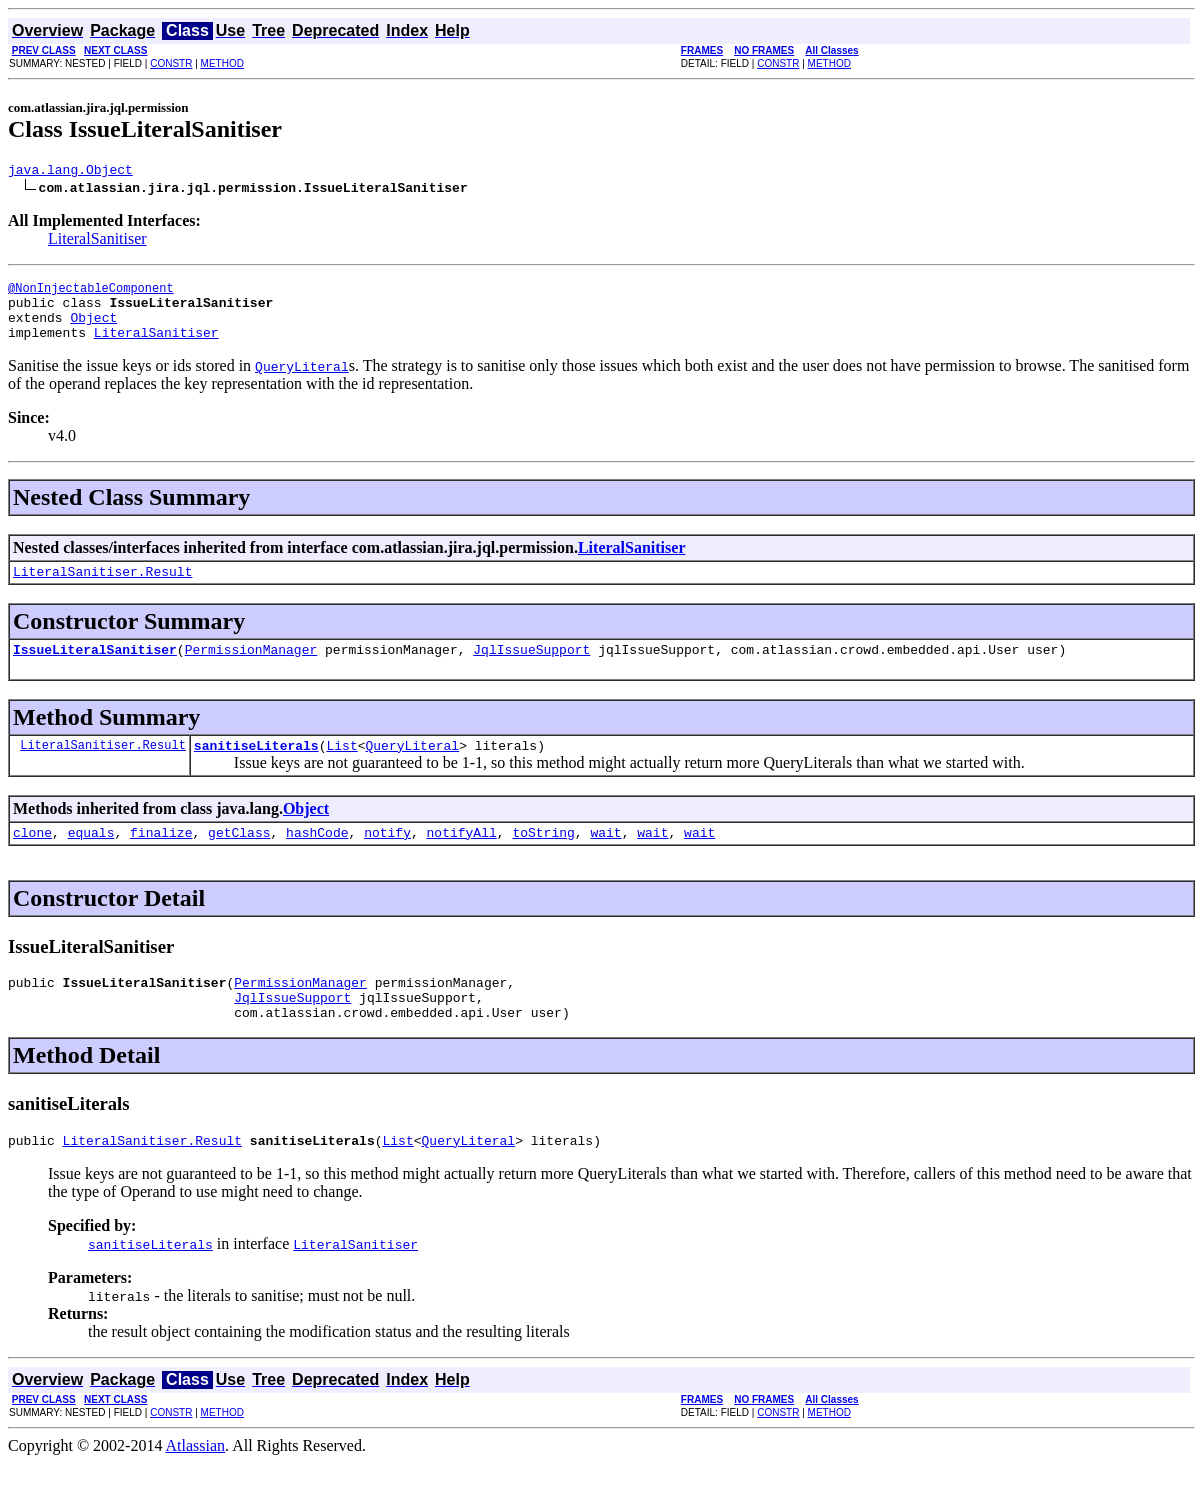 The image size is (1203, 1502). Describe the element at coordinates (317, 859) in the screenshot. I see `hashCode` at that location.